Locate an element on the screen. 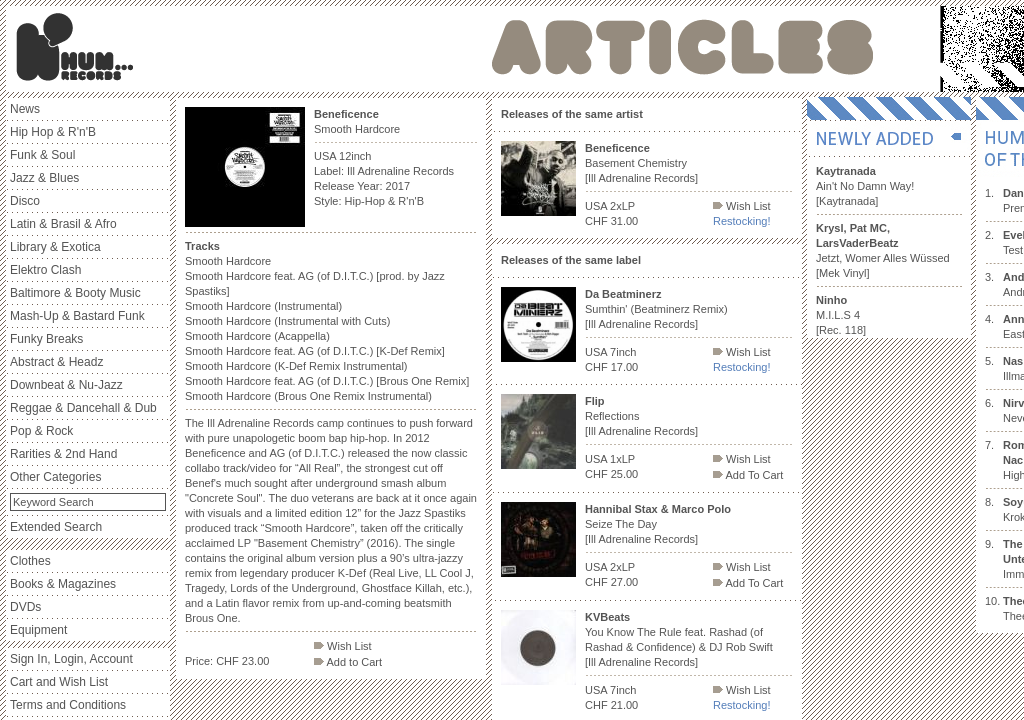 This screenshot has height=720, width=1024. Downbeat & Nu-Jazz is located at coordinates (66, 385).